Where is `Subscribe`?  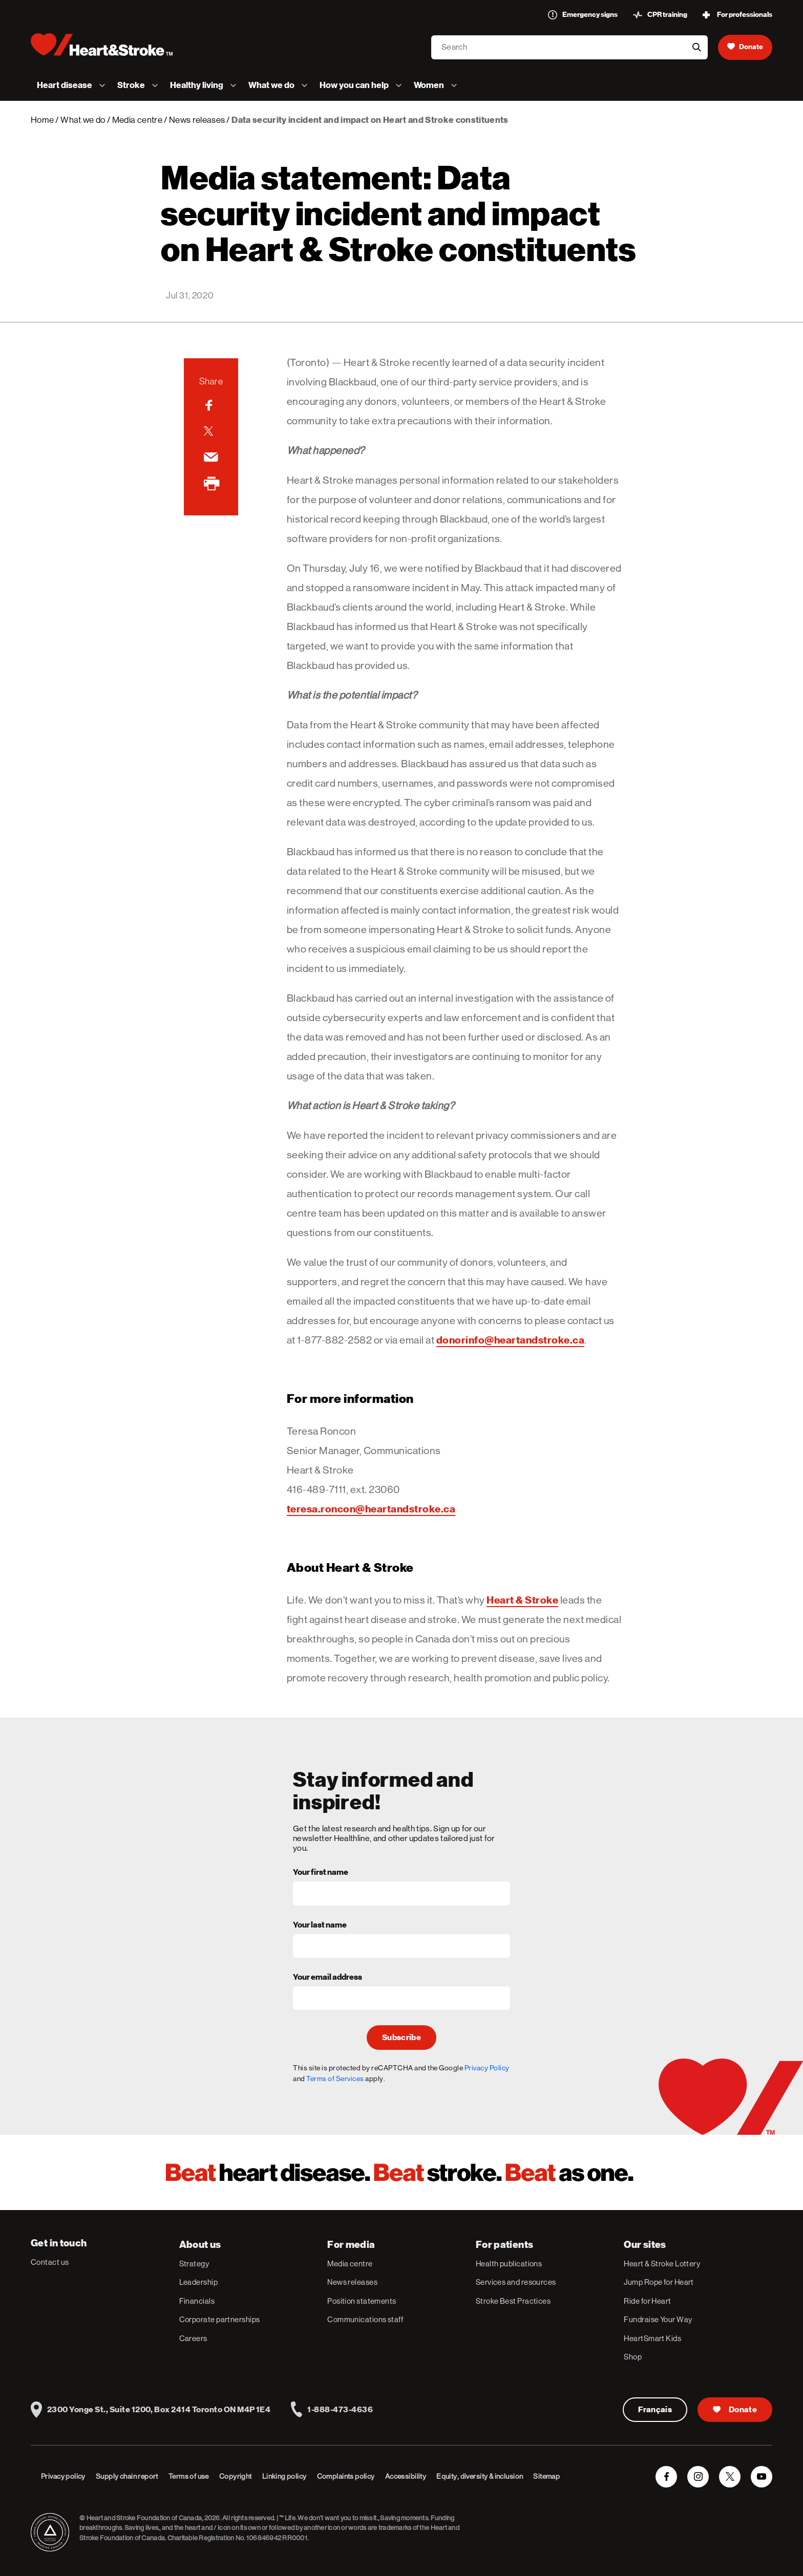 Subscribe is located at coordinates (401, 2037).